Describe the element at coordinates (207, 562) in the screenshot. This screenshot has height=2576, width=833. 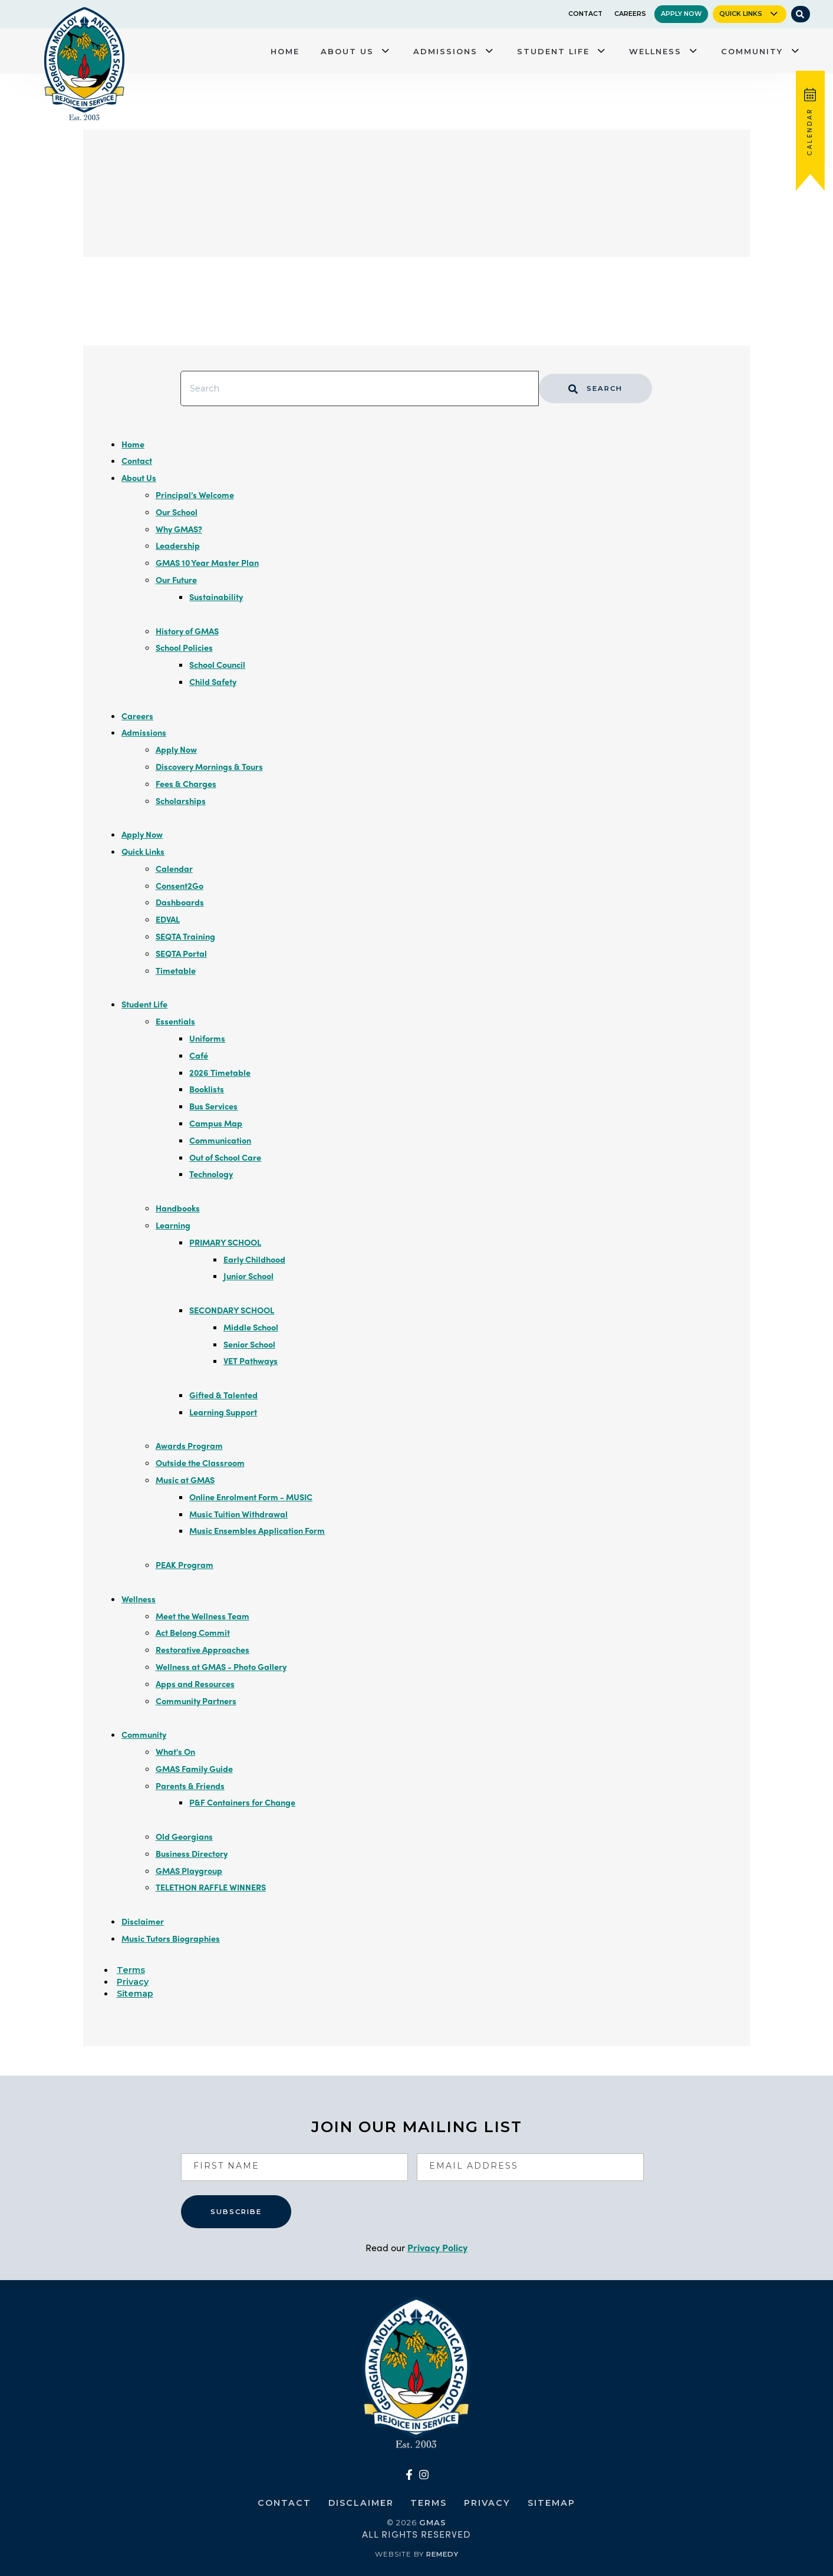
I see `GMAS 10 Year Master Plan` at that location.